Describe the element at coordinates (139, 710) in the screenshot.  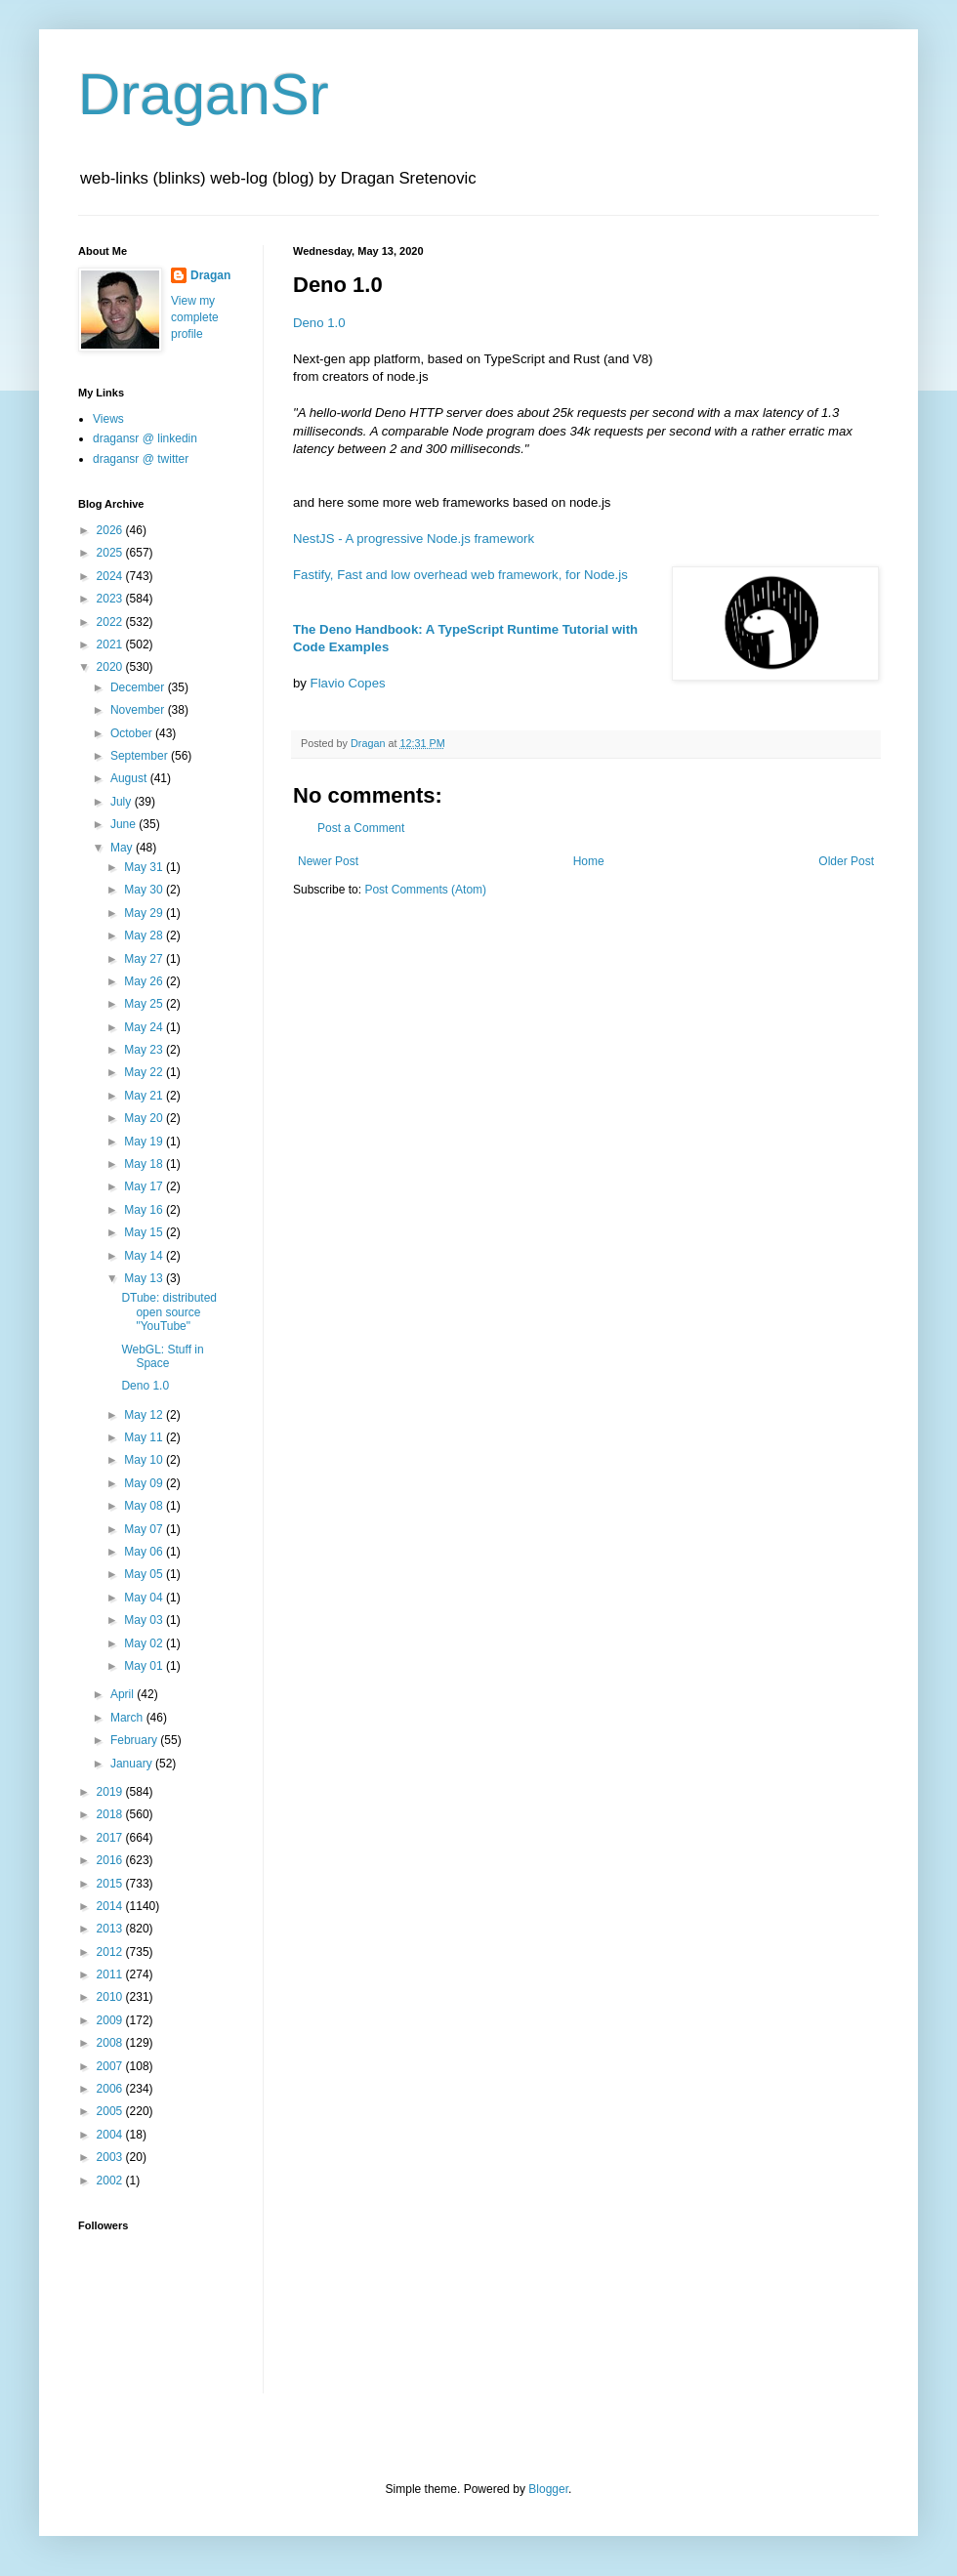
I see `November` at that location.